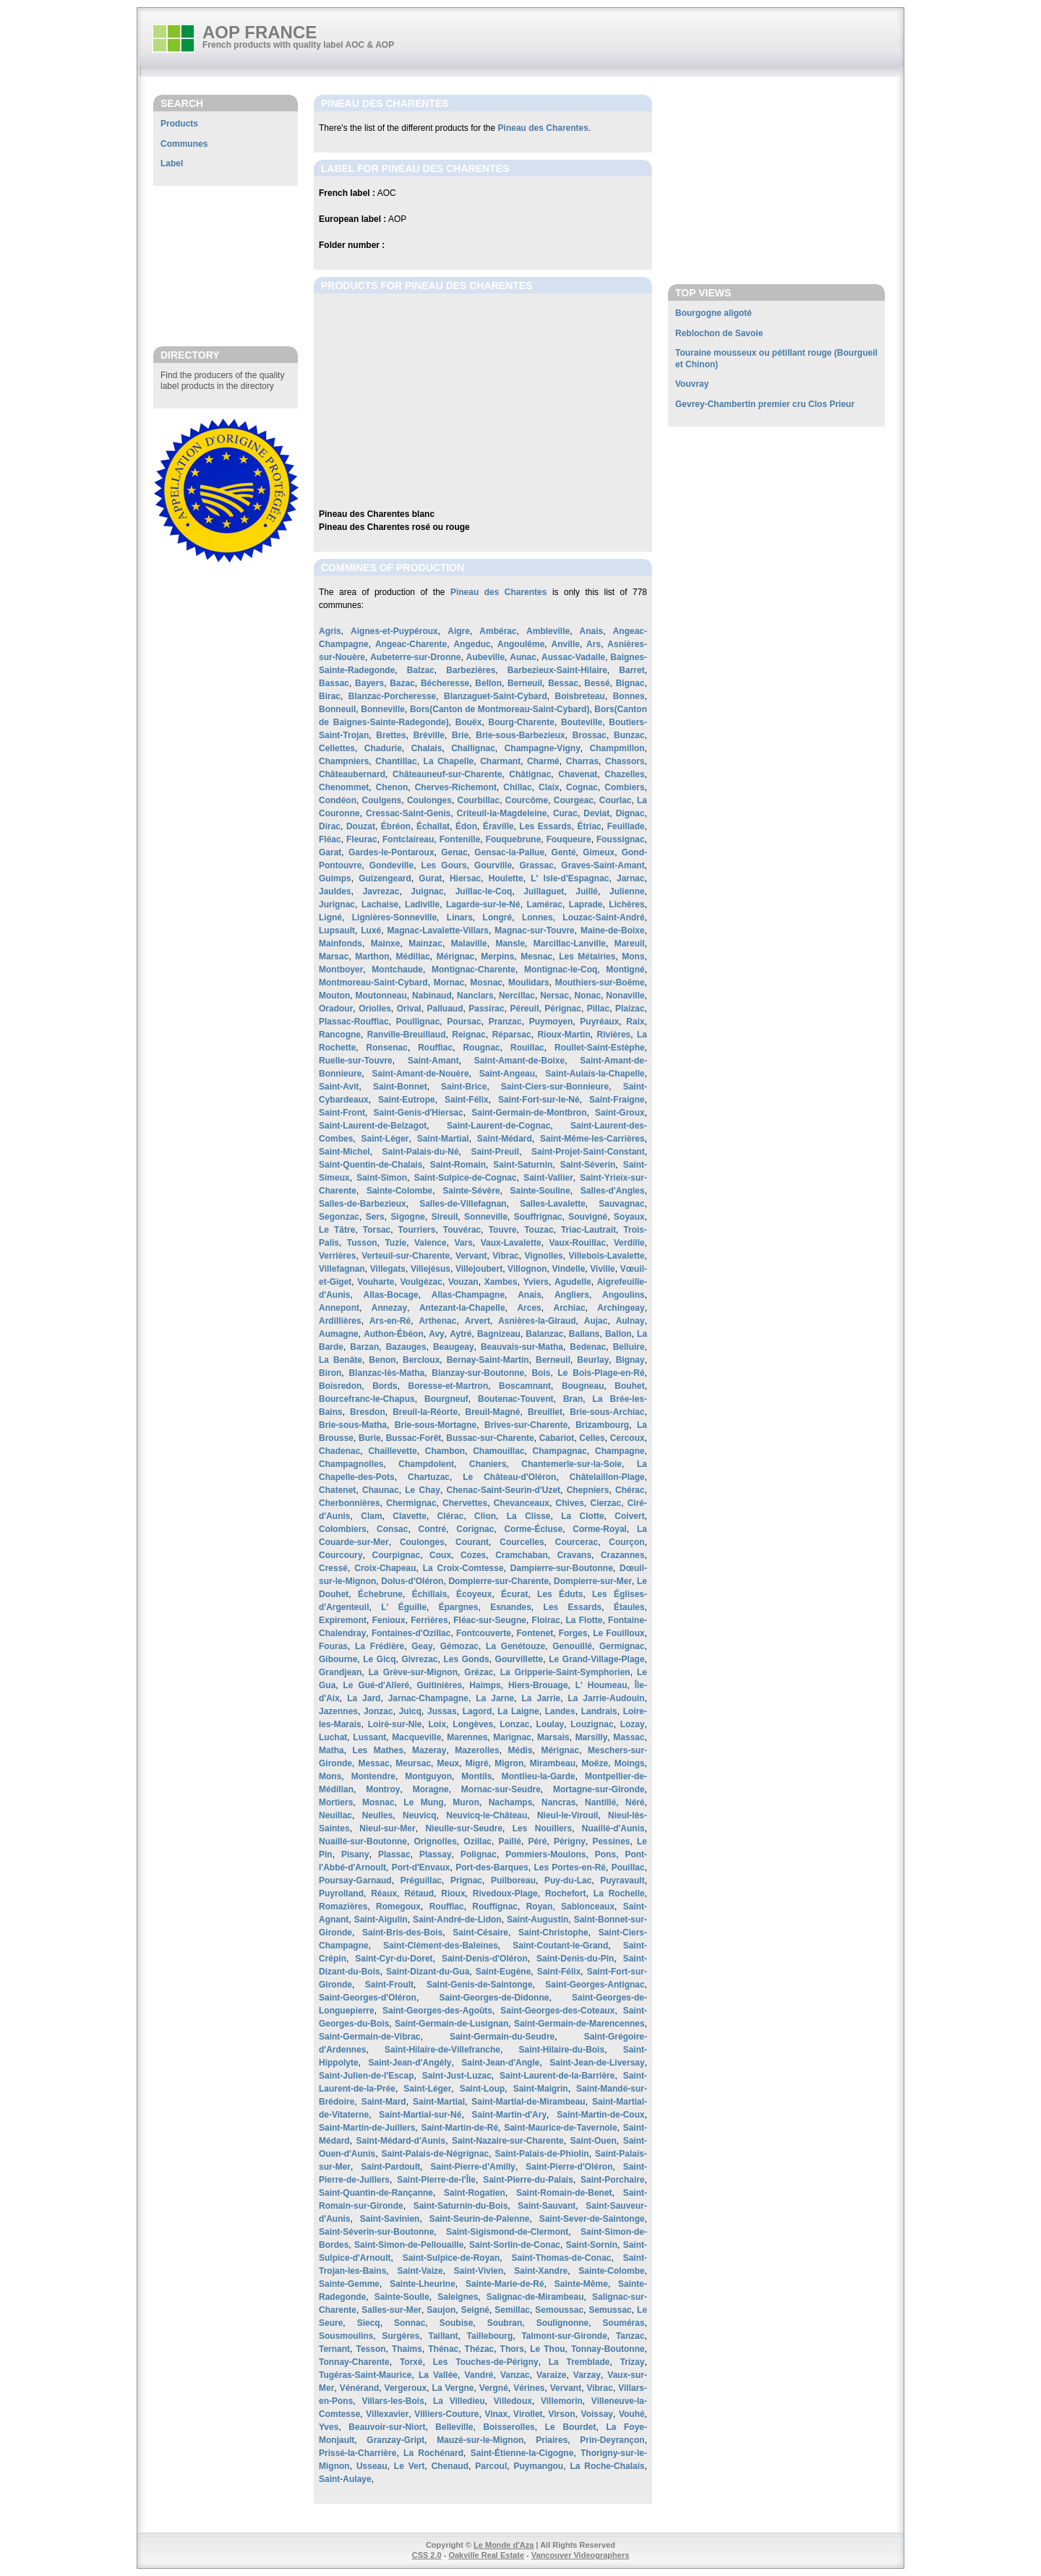 This screenshot has width=1041, height=2576. I want to click on Jarnac-Champagne, so click(428, 1698).